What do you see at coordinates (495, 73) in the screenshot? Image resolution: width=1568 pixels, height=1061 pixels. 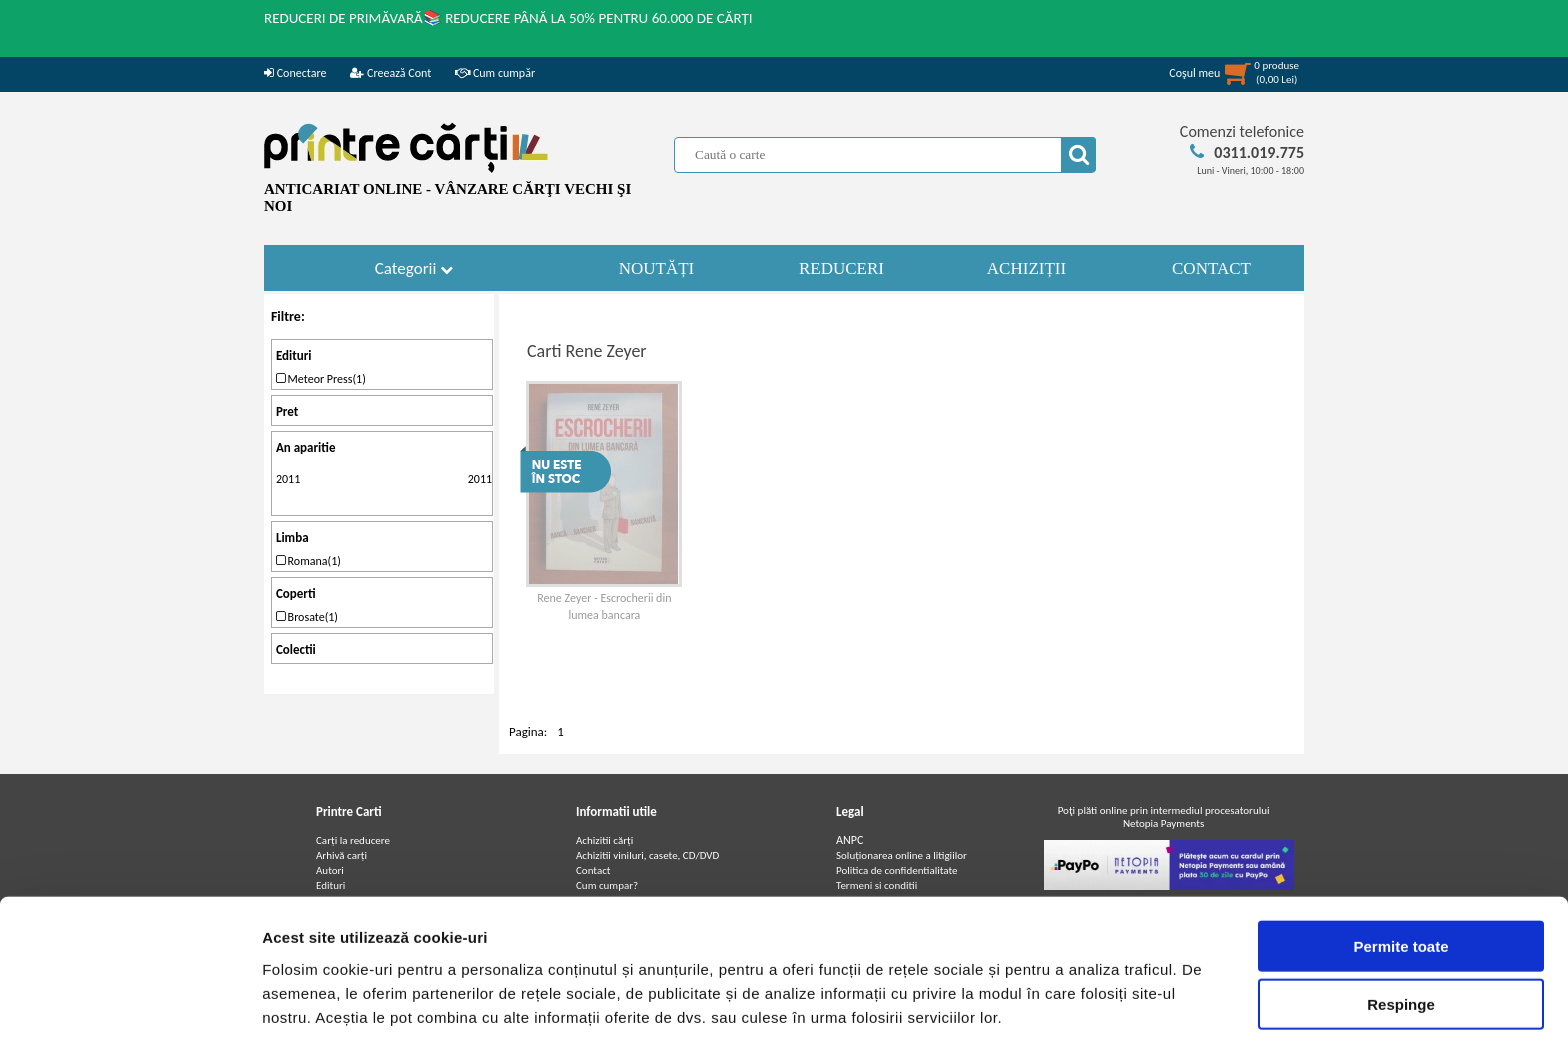 I see `Cum cumpăr` at bounding box center [495, 73].